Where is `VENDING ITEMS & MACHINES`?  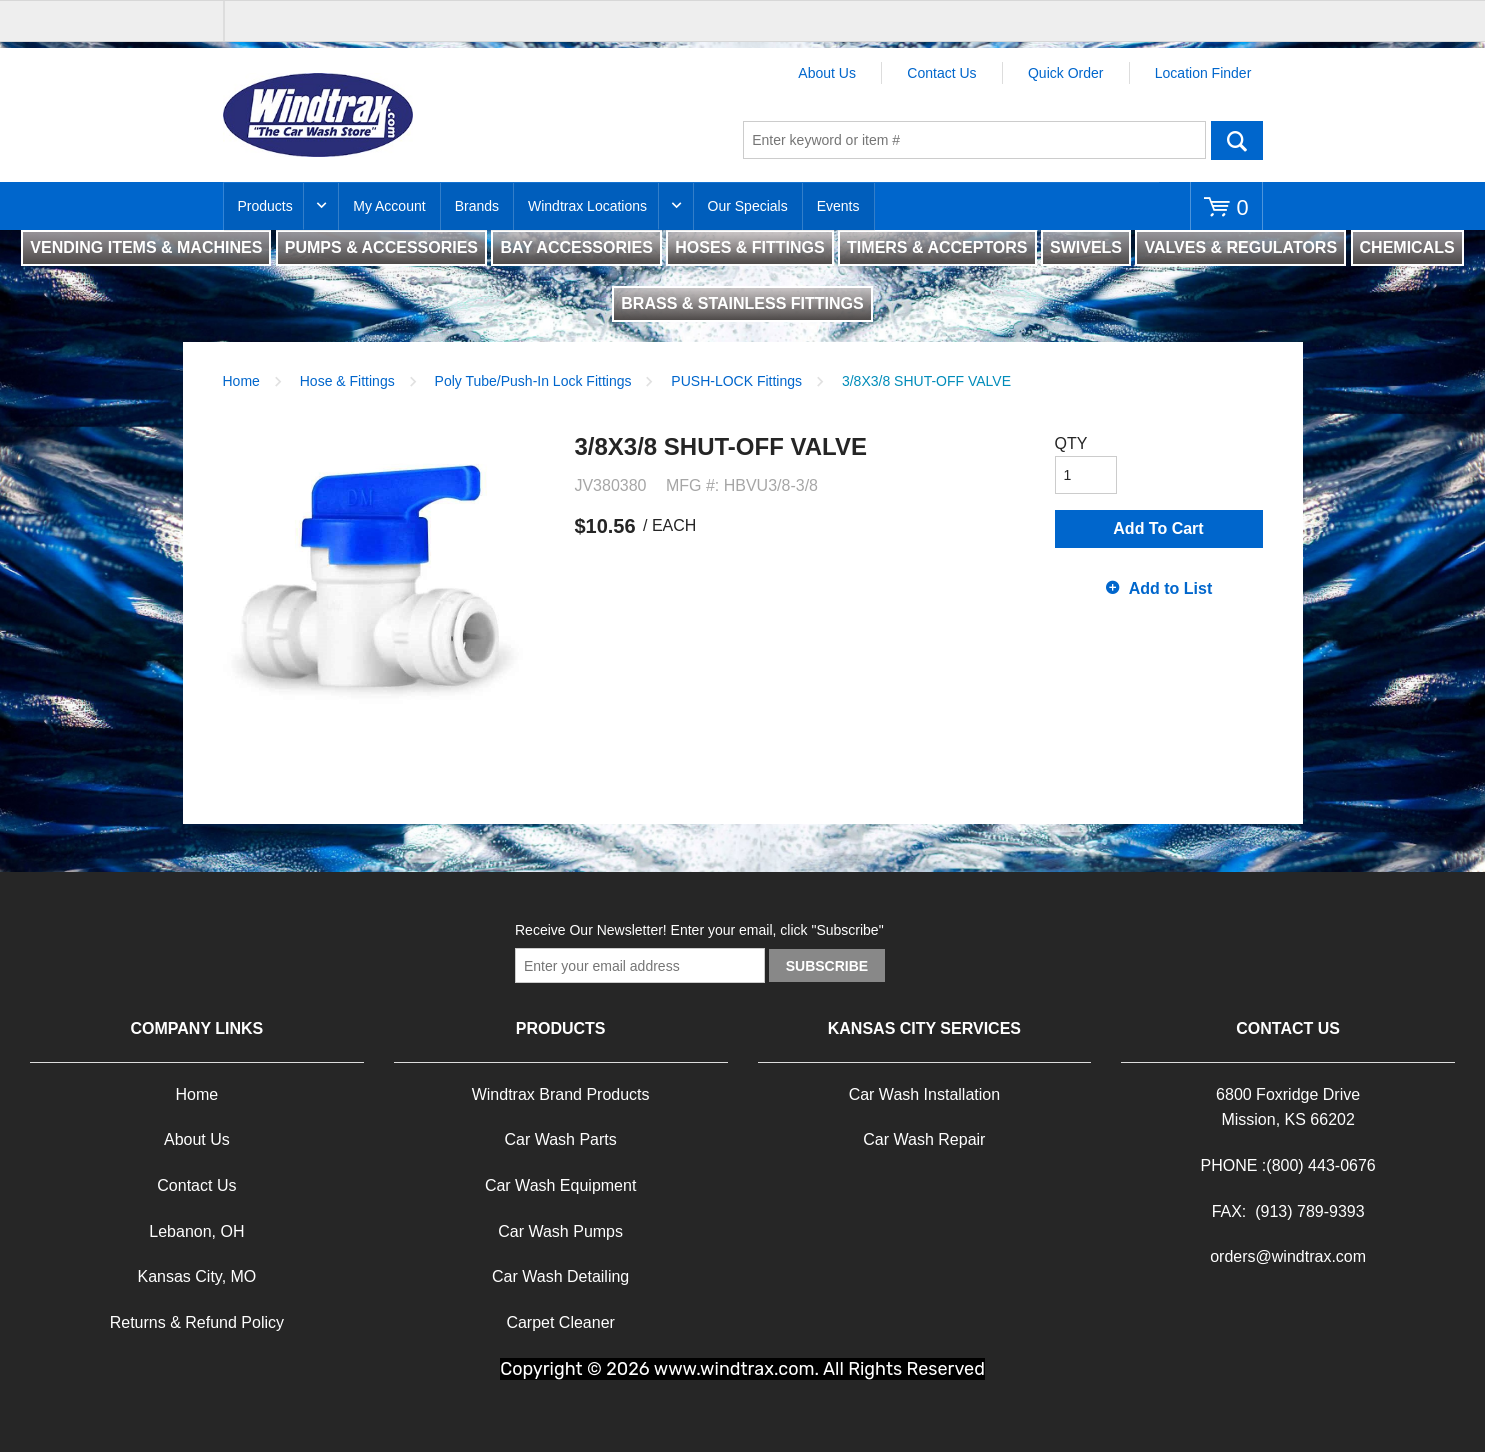
VENDING ITEMS & MACHINES is located at coordinates (146, 247).